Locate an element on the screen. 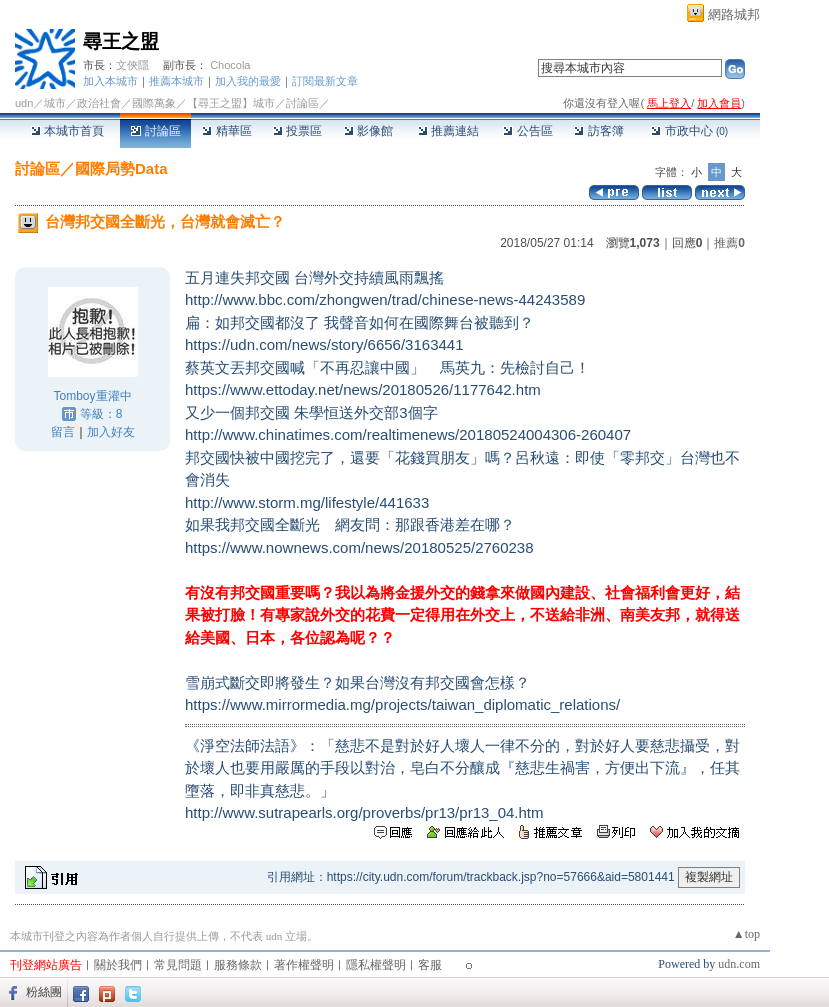 This screenshot has height=1007, width=829. 加入本城市 is located at coordinates (110, 81).